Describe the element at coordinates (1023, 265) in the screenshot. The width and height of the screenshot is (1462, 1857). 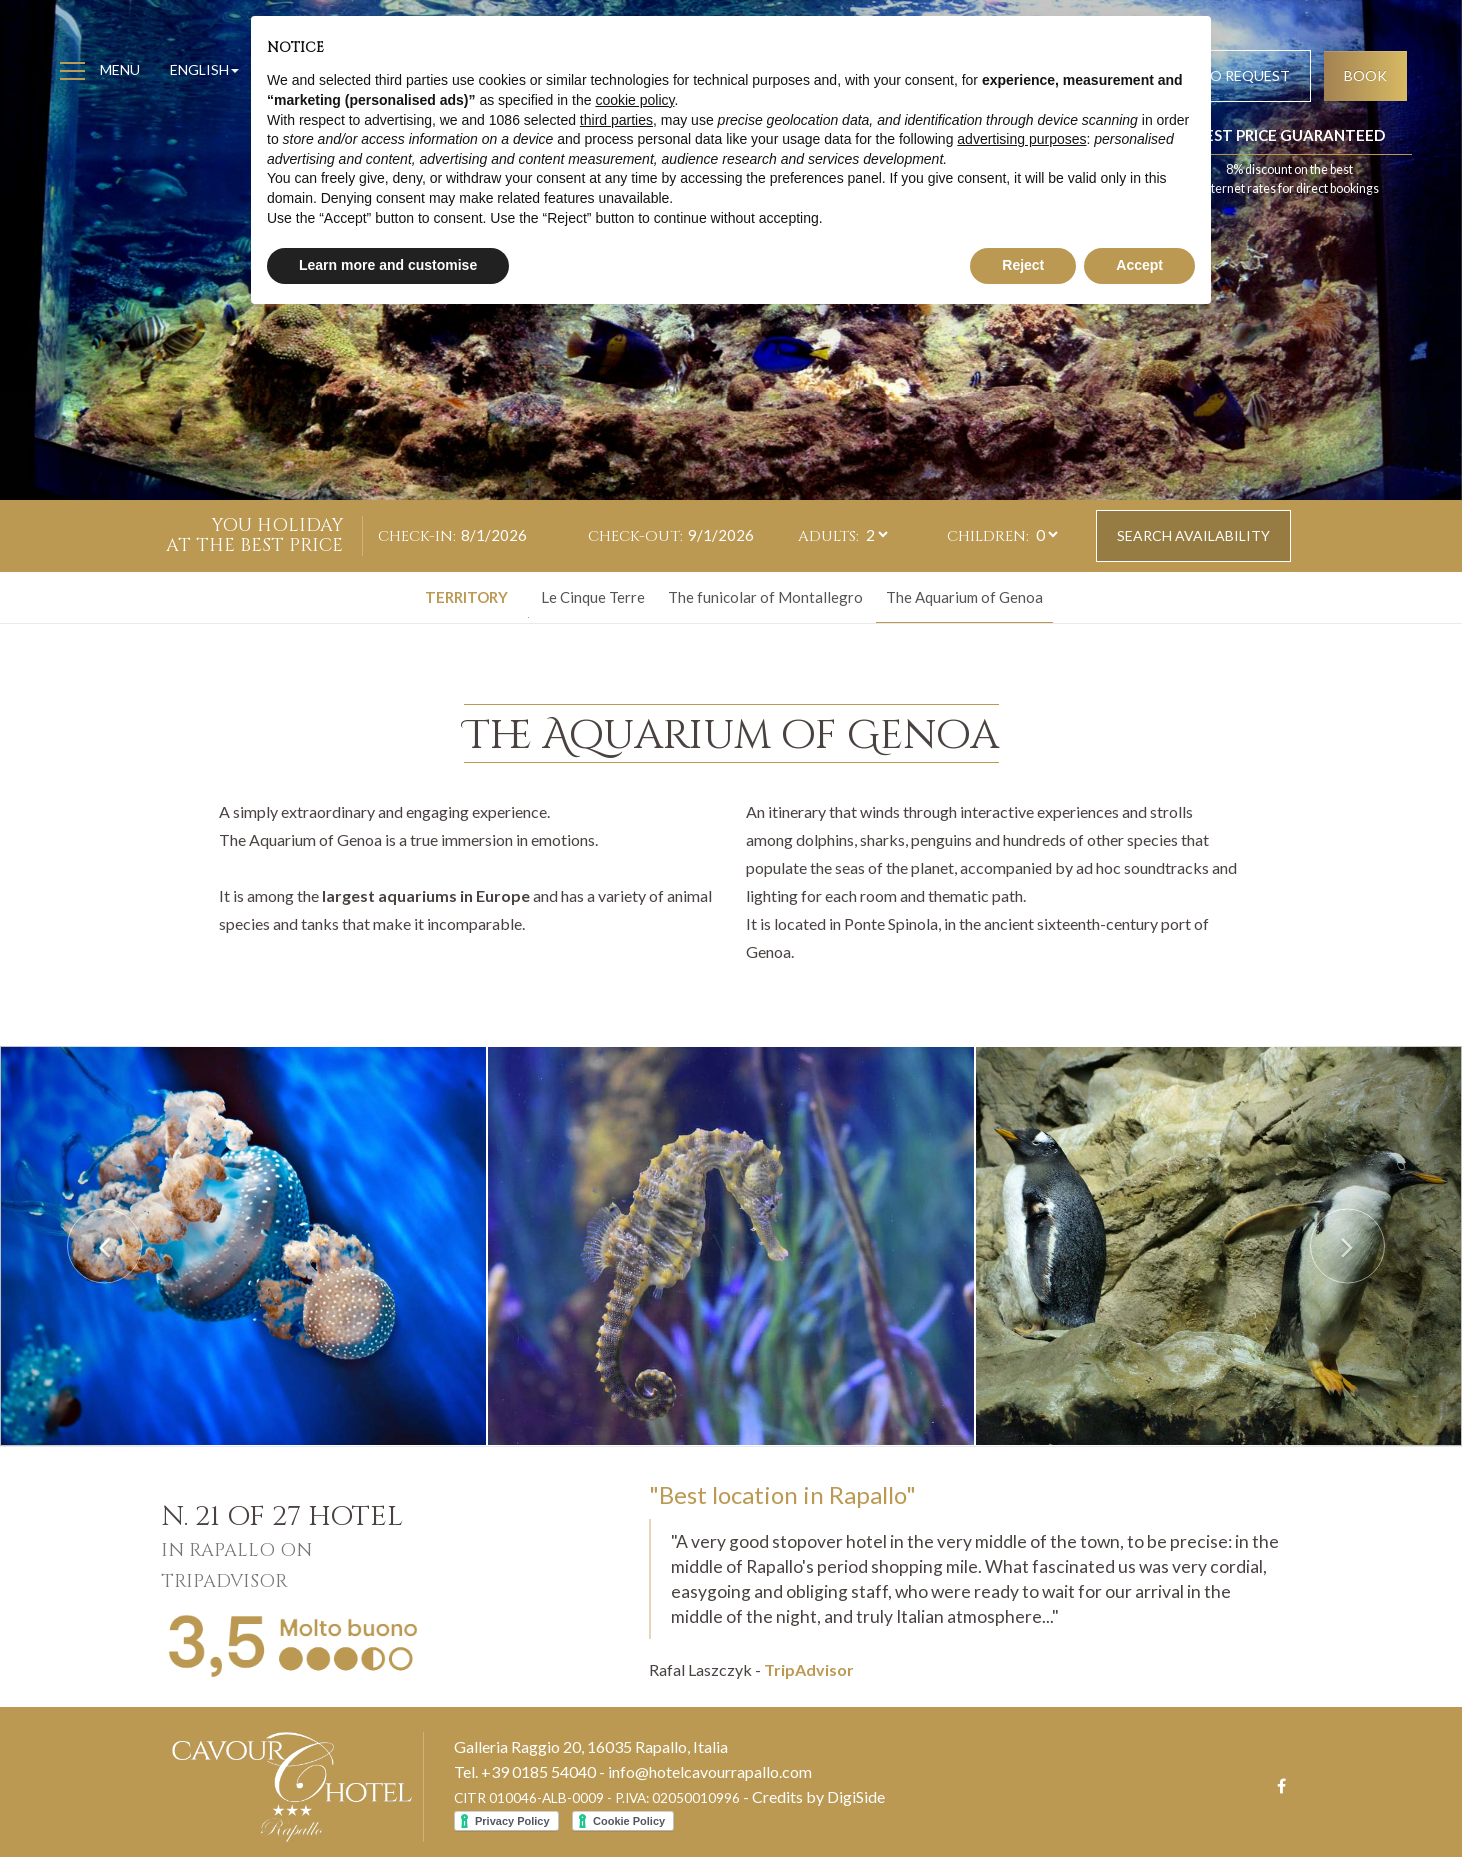
I see `Reject [button]` at that location.